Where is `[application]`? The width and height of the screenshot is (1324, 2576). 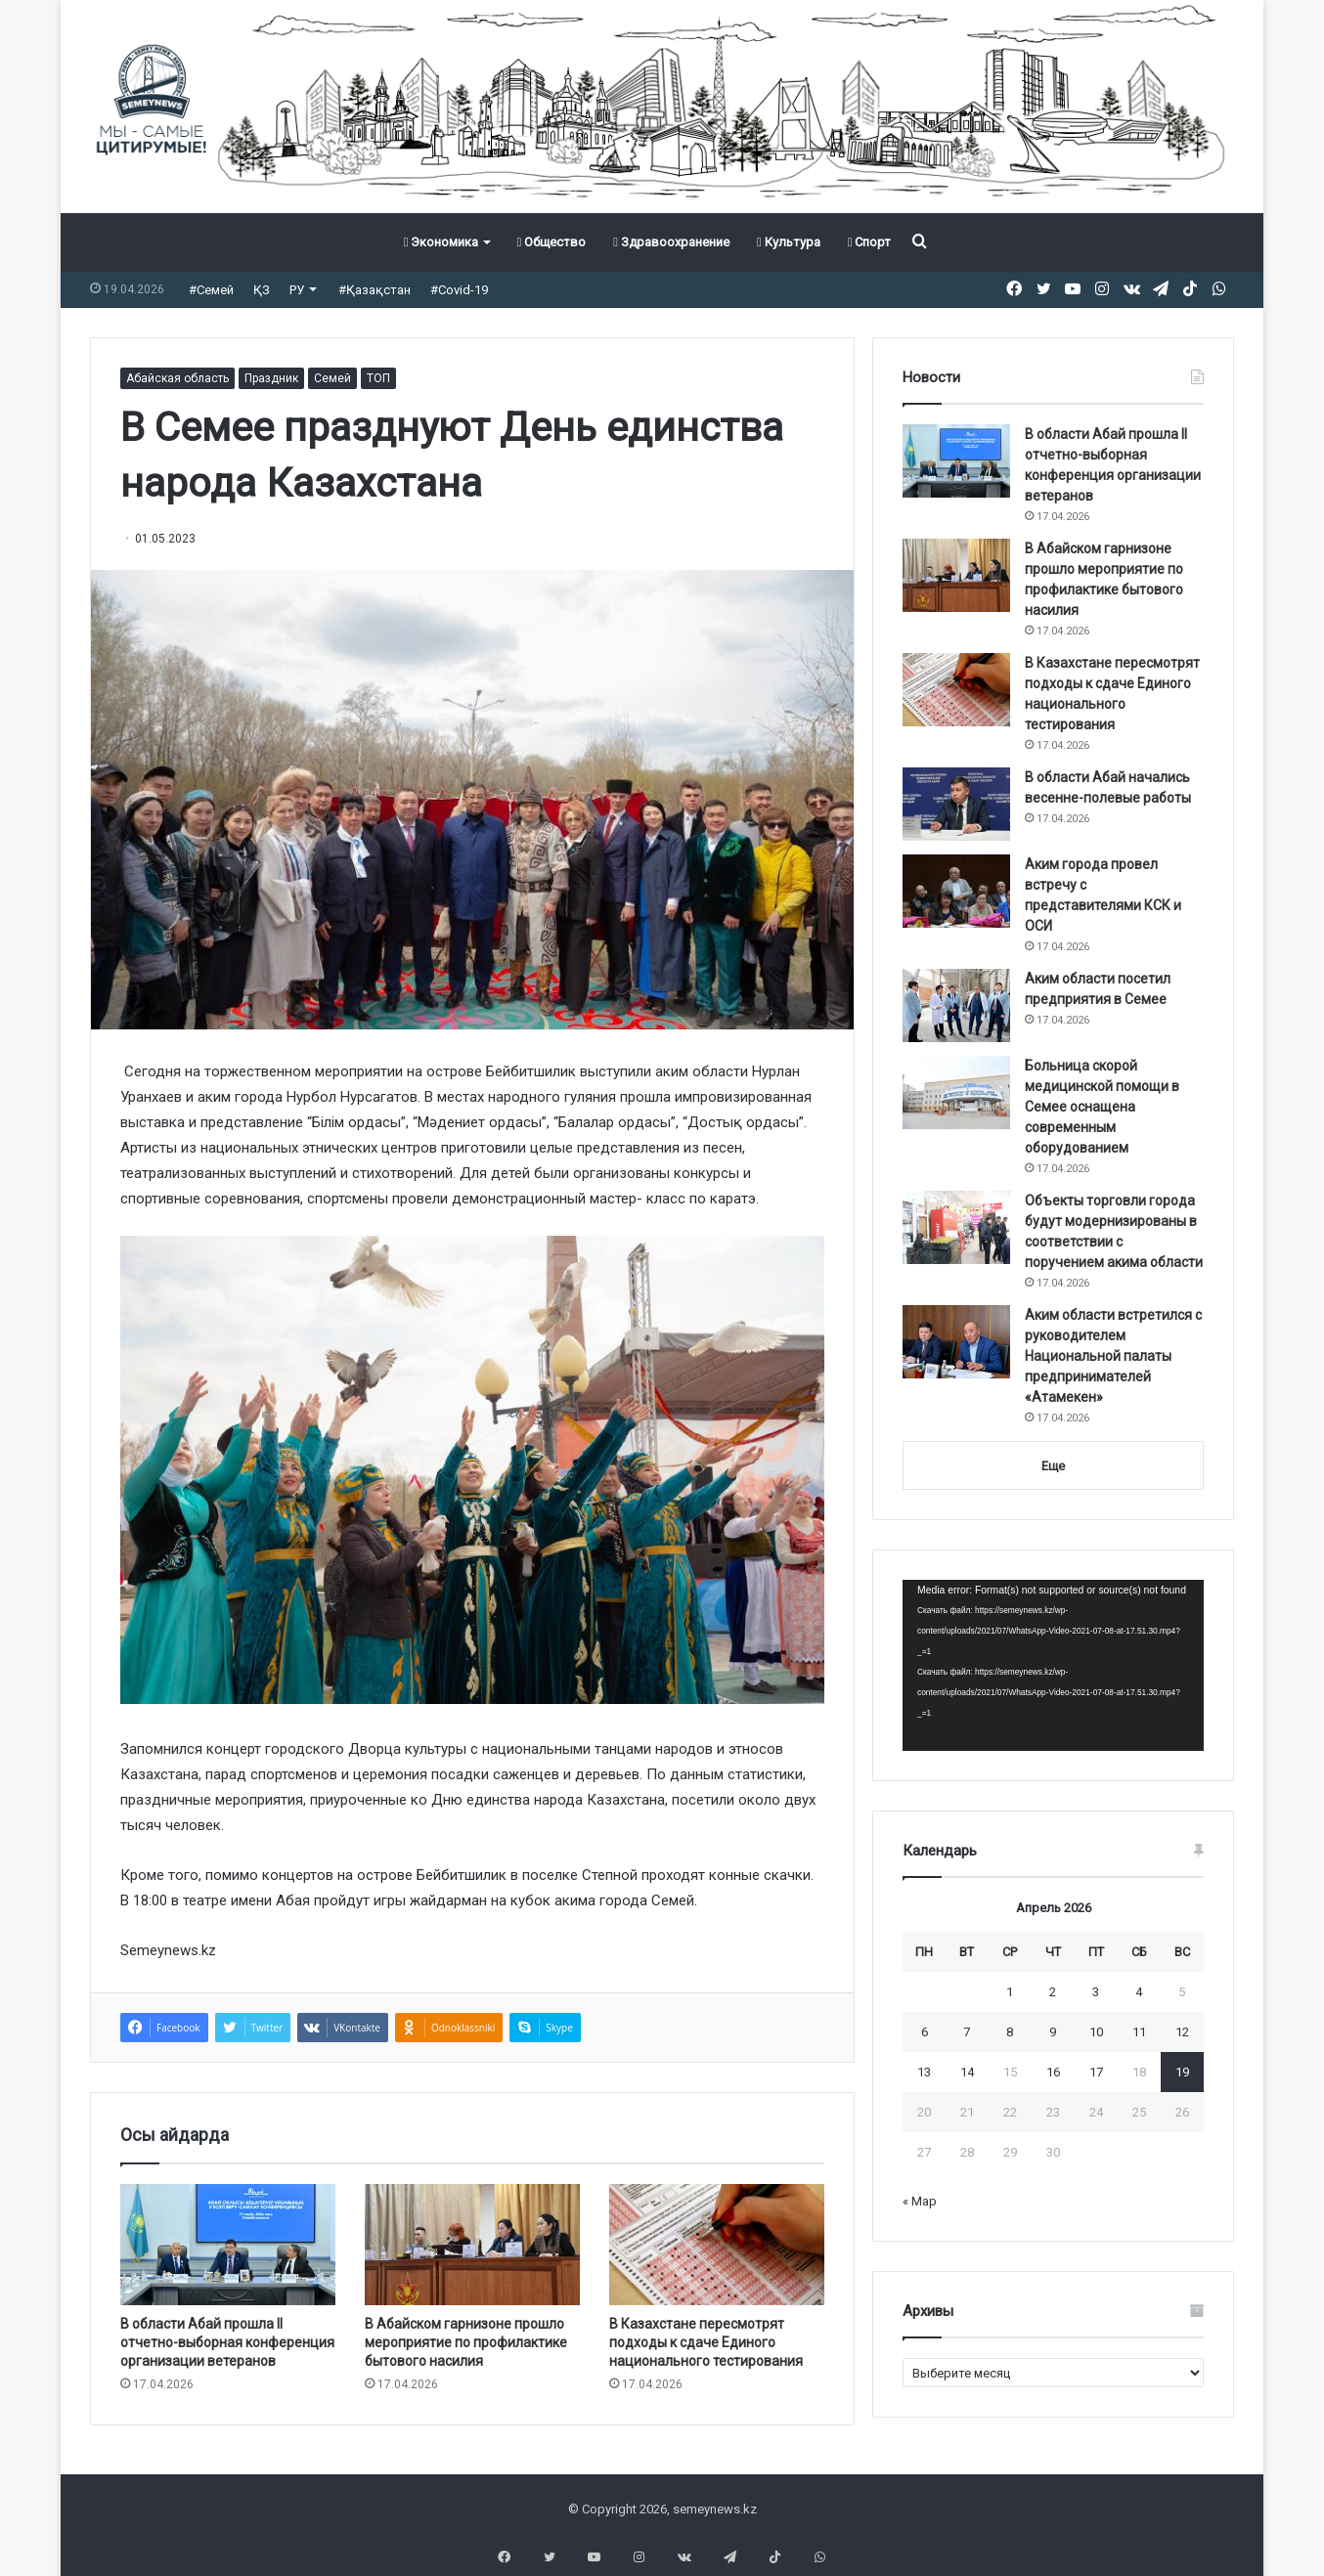
[application] is located at coordinates (1053, 1666).